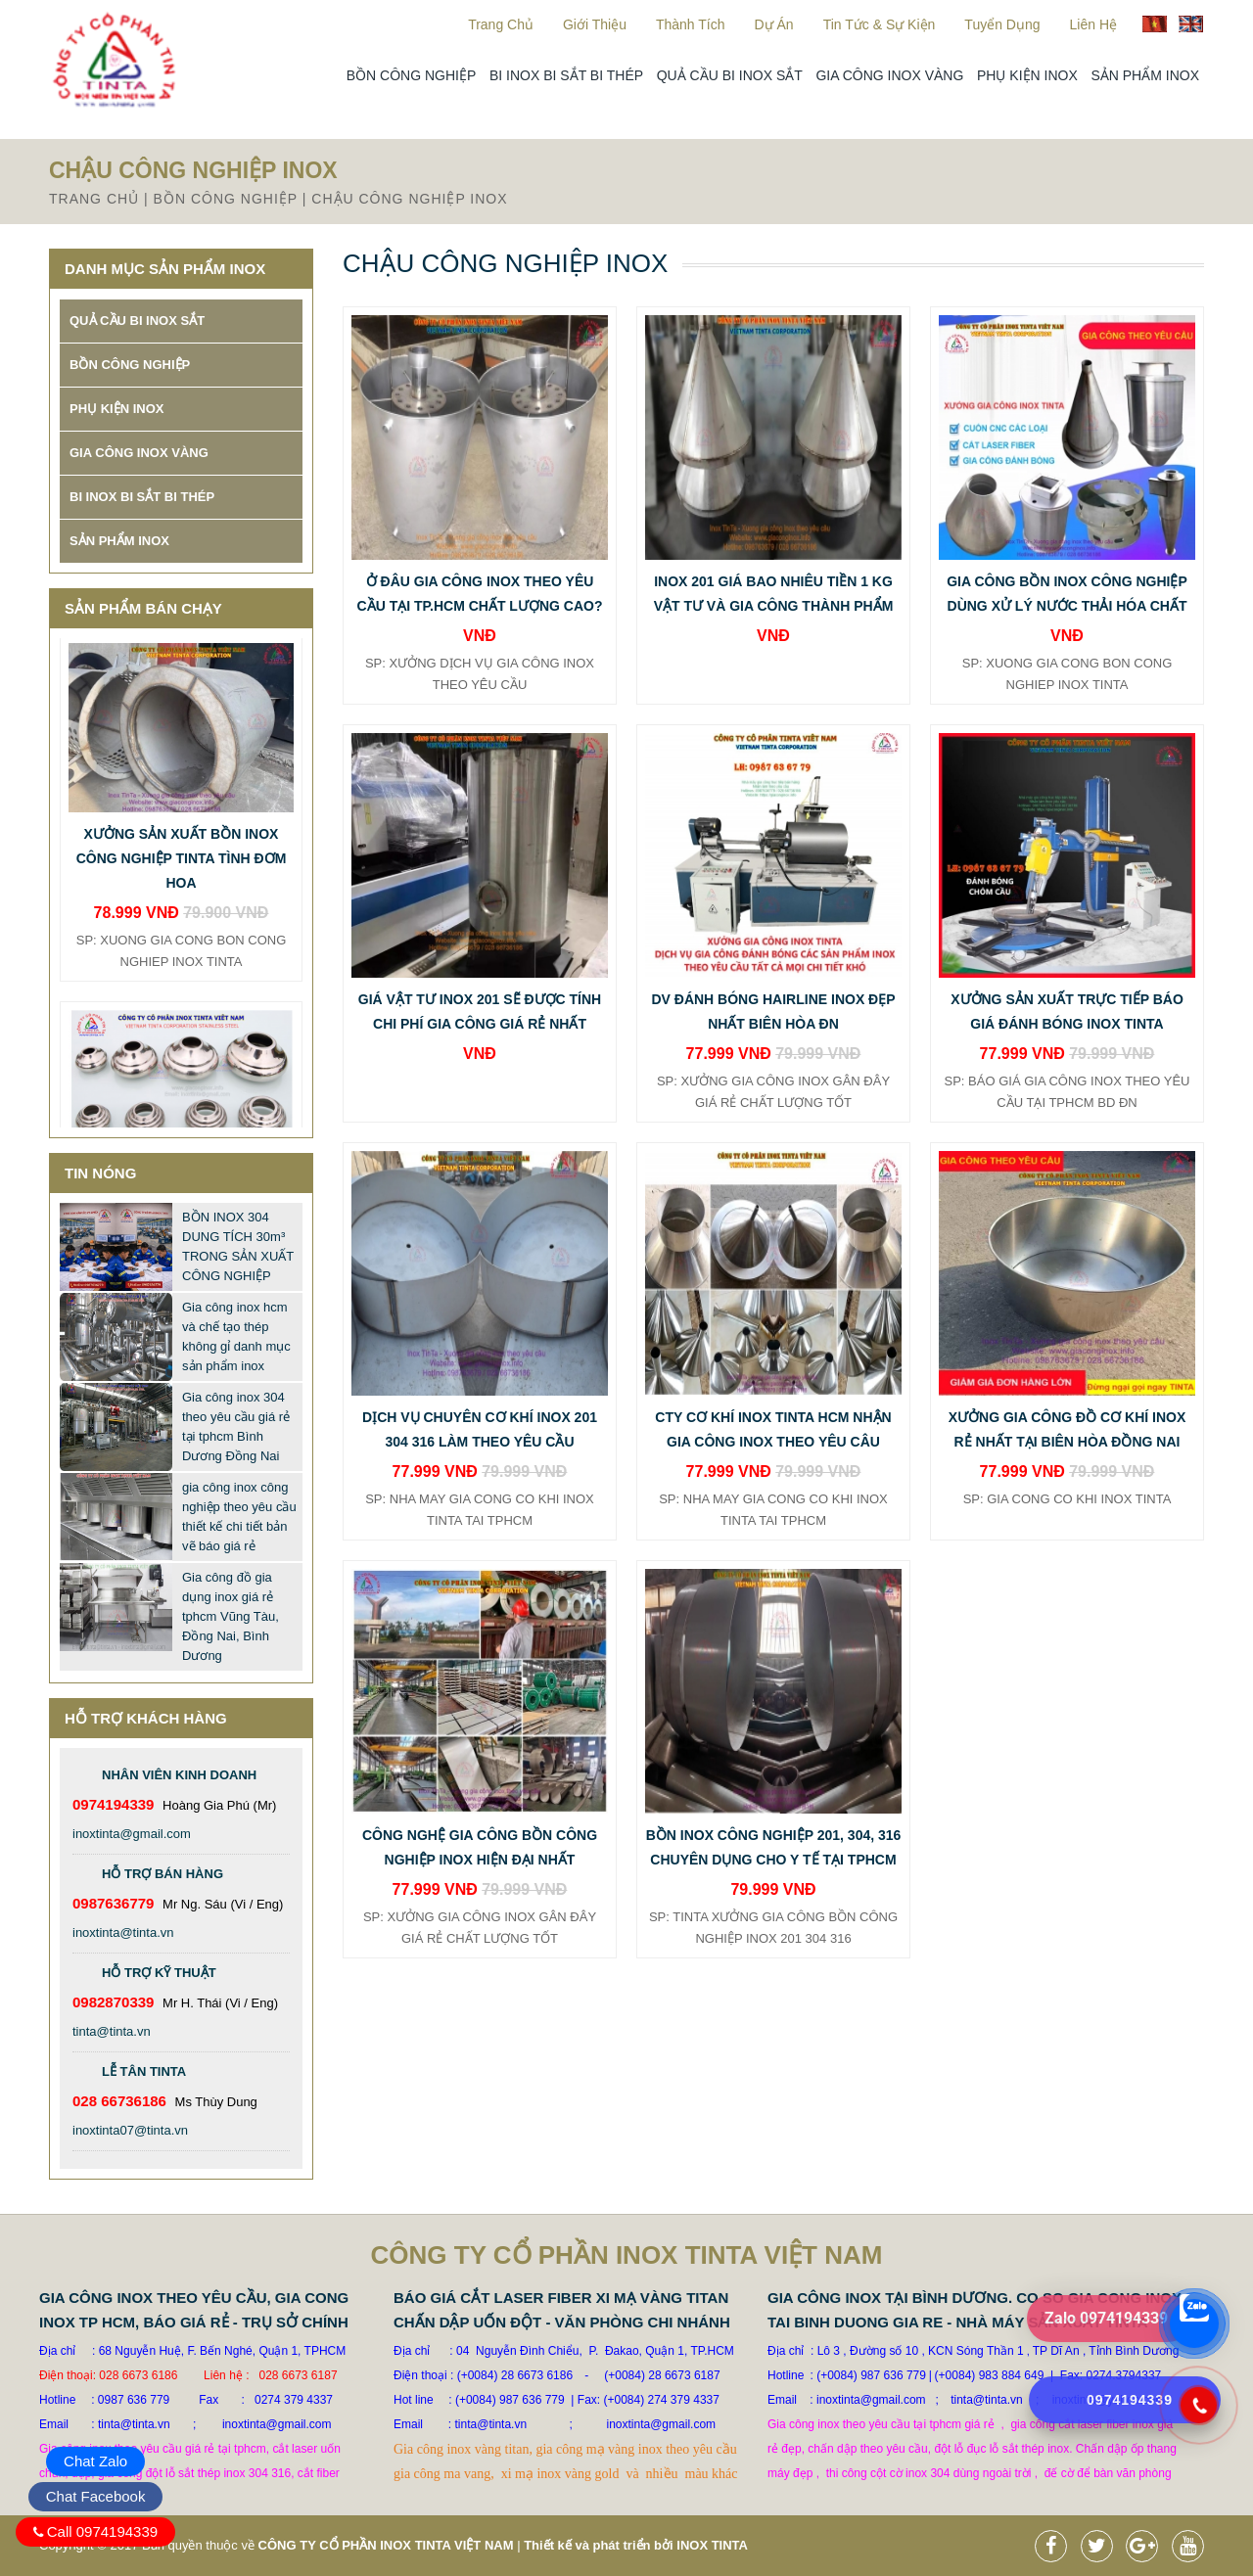 The height and width of the screenshot is (2576, 1253). Describe the element at coordinates (566, 75) in the screenshot. I see `BI INOX BI SẮT BI THÉP` at that location.